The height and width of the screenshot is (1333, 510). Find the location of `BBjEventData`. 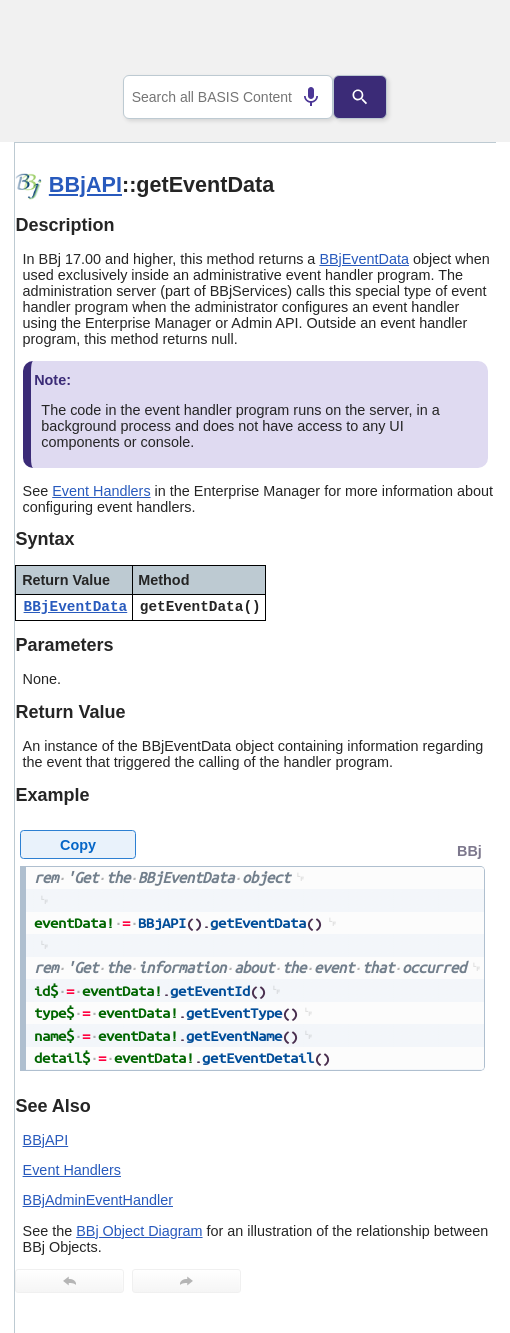

BBjEventData is located at coordinates (364, 259).